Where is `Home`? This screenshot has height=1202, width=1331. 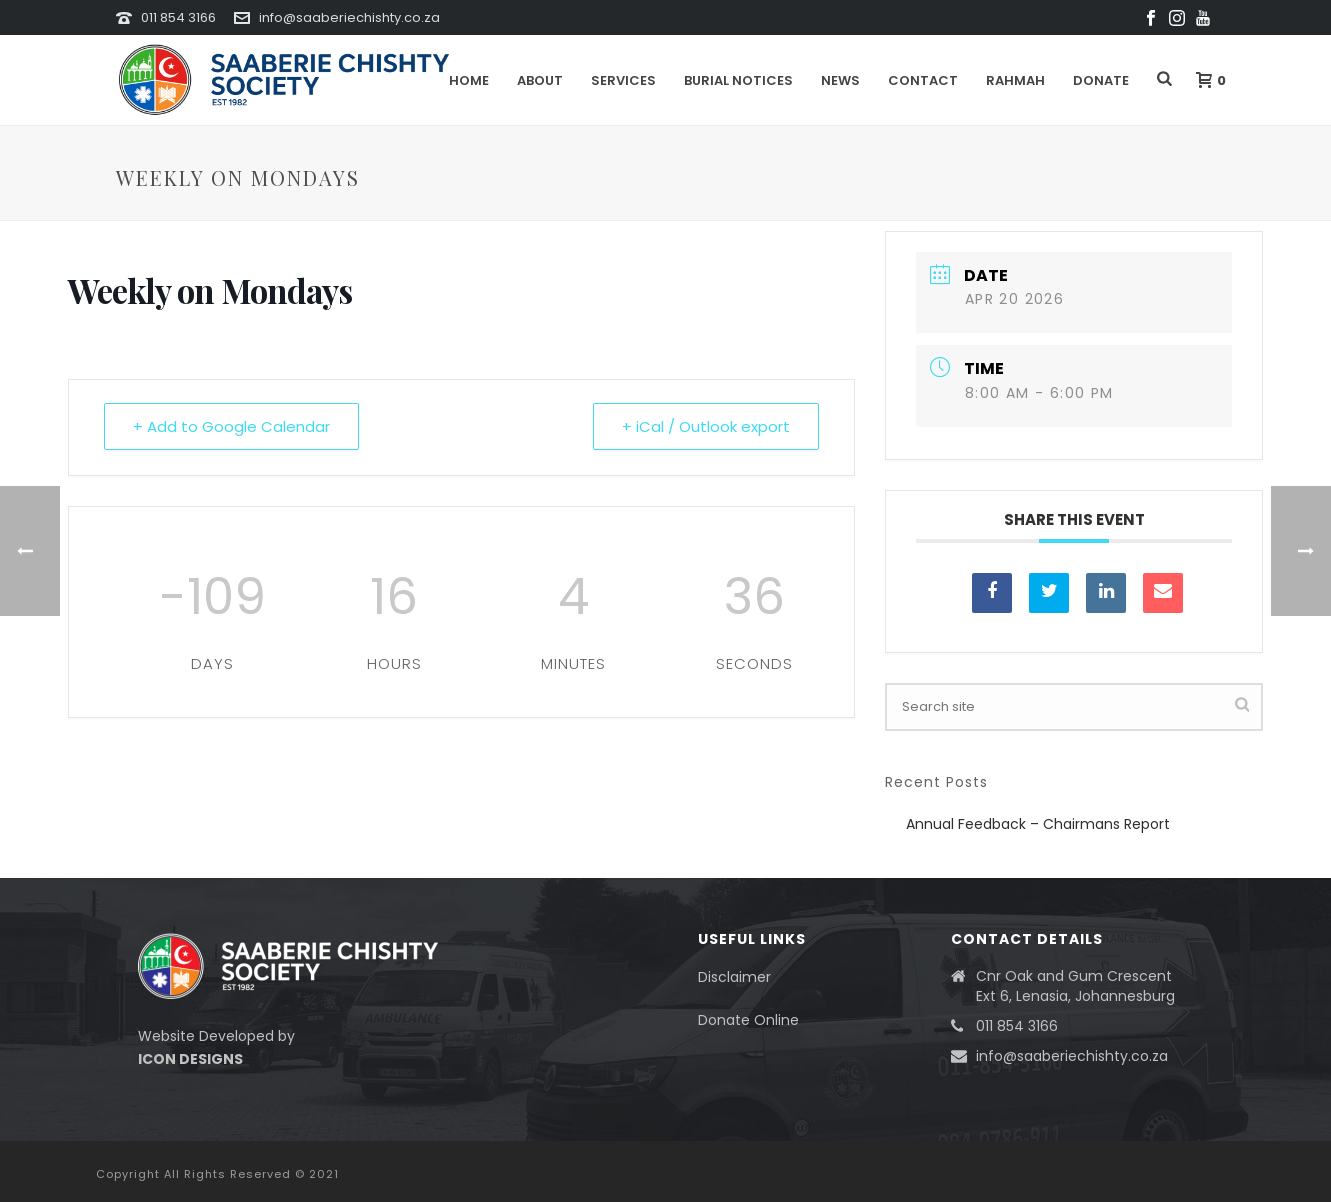 Home is located at coordinates (469, 80).